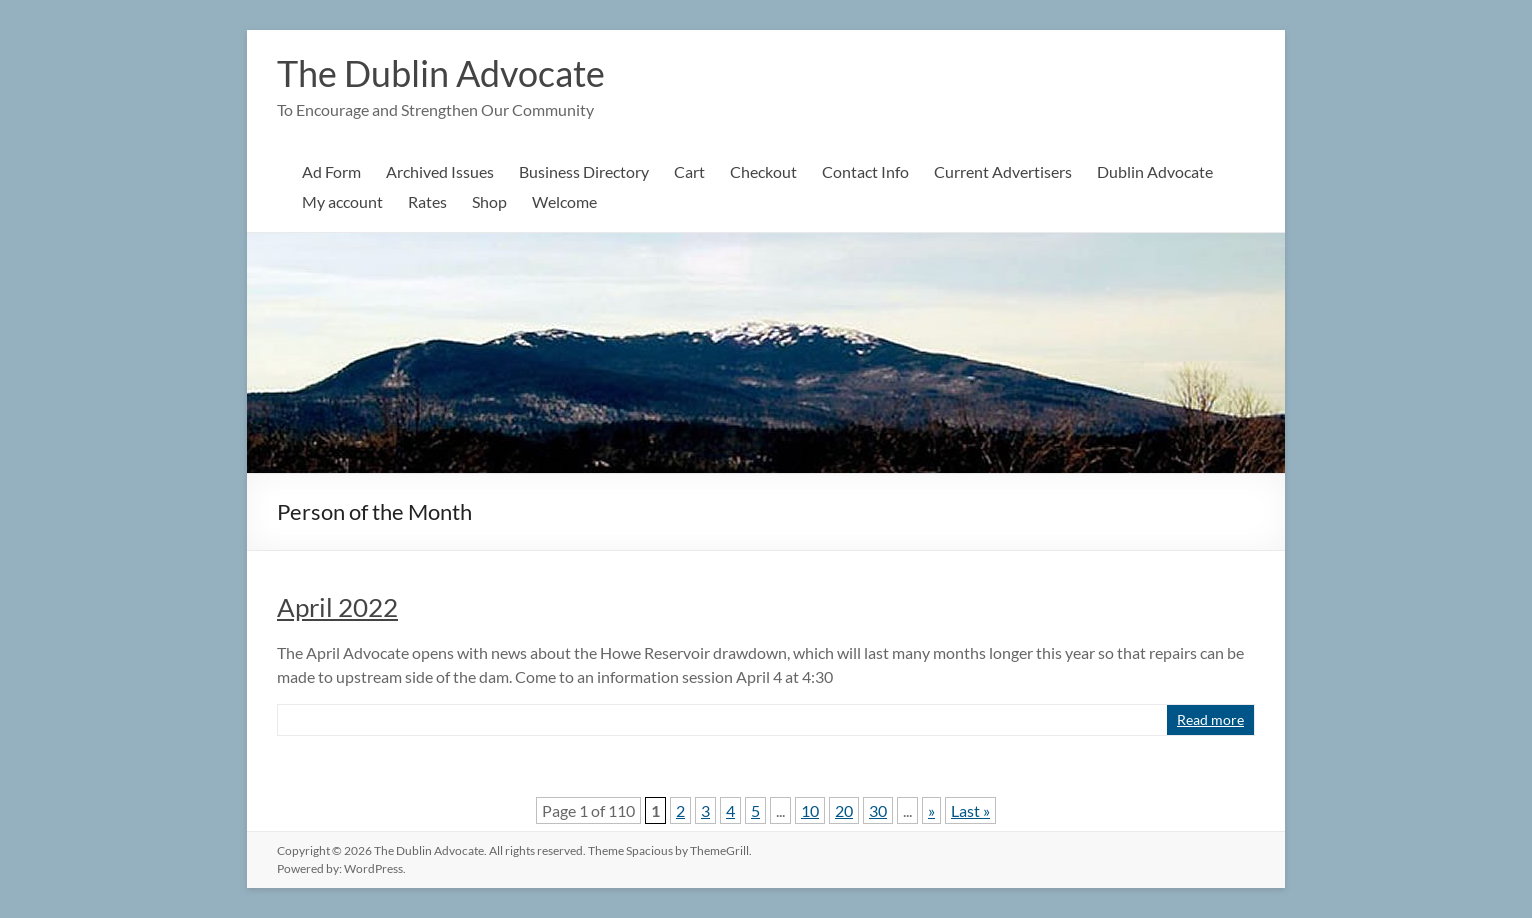 Image resolution: width=1532 pixels, height=918 pixels. Describe the element at coordinates (441, 73) in the screenshot. I see `The Dublin Advocate` at that location.